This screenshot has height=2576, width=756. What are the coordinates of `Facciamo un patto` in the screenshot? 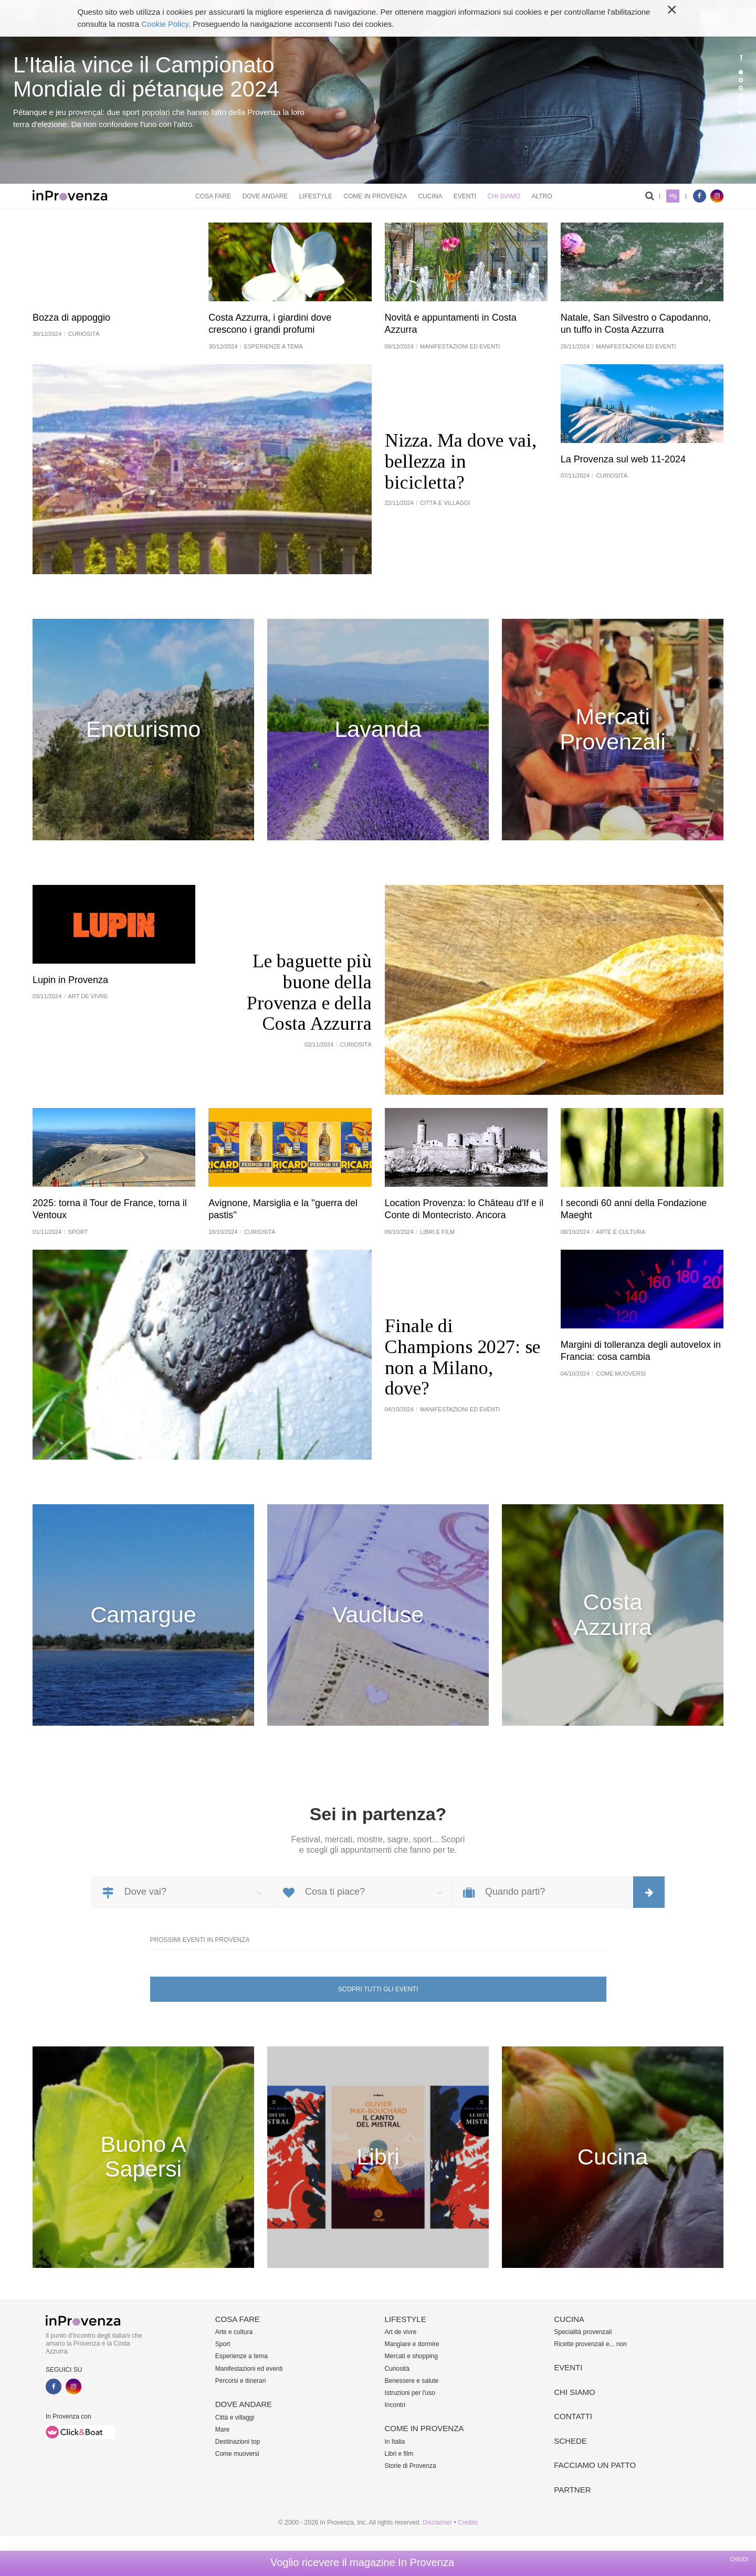 It's located at (595, 2465).